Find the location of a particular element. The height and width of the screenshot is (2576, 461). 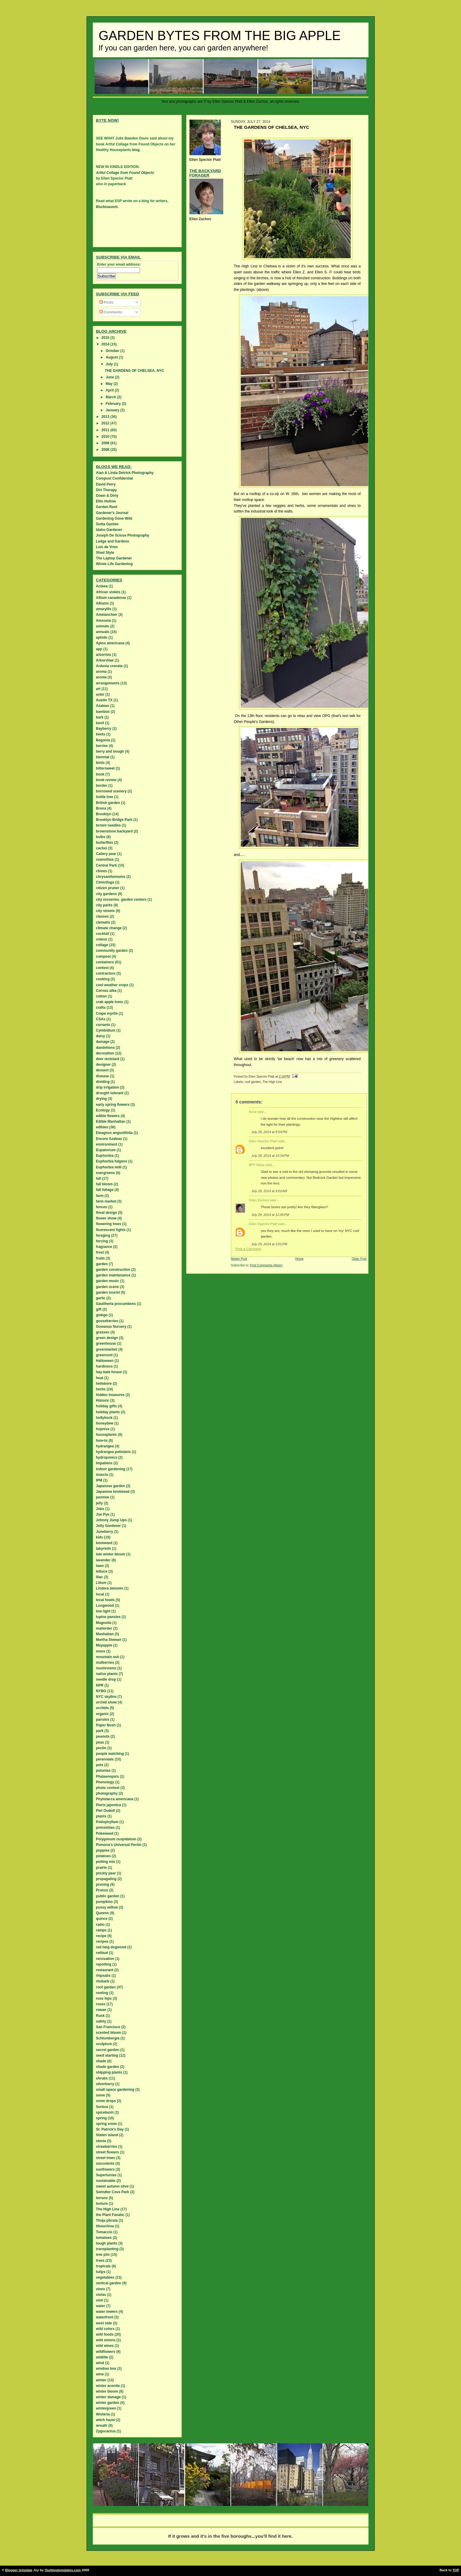

Allium canadense is located at coordinates (111, 598).